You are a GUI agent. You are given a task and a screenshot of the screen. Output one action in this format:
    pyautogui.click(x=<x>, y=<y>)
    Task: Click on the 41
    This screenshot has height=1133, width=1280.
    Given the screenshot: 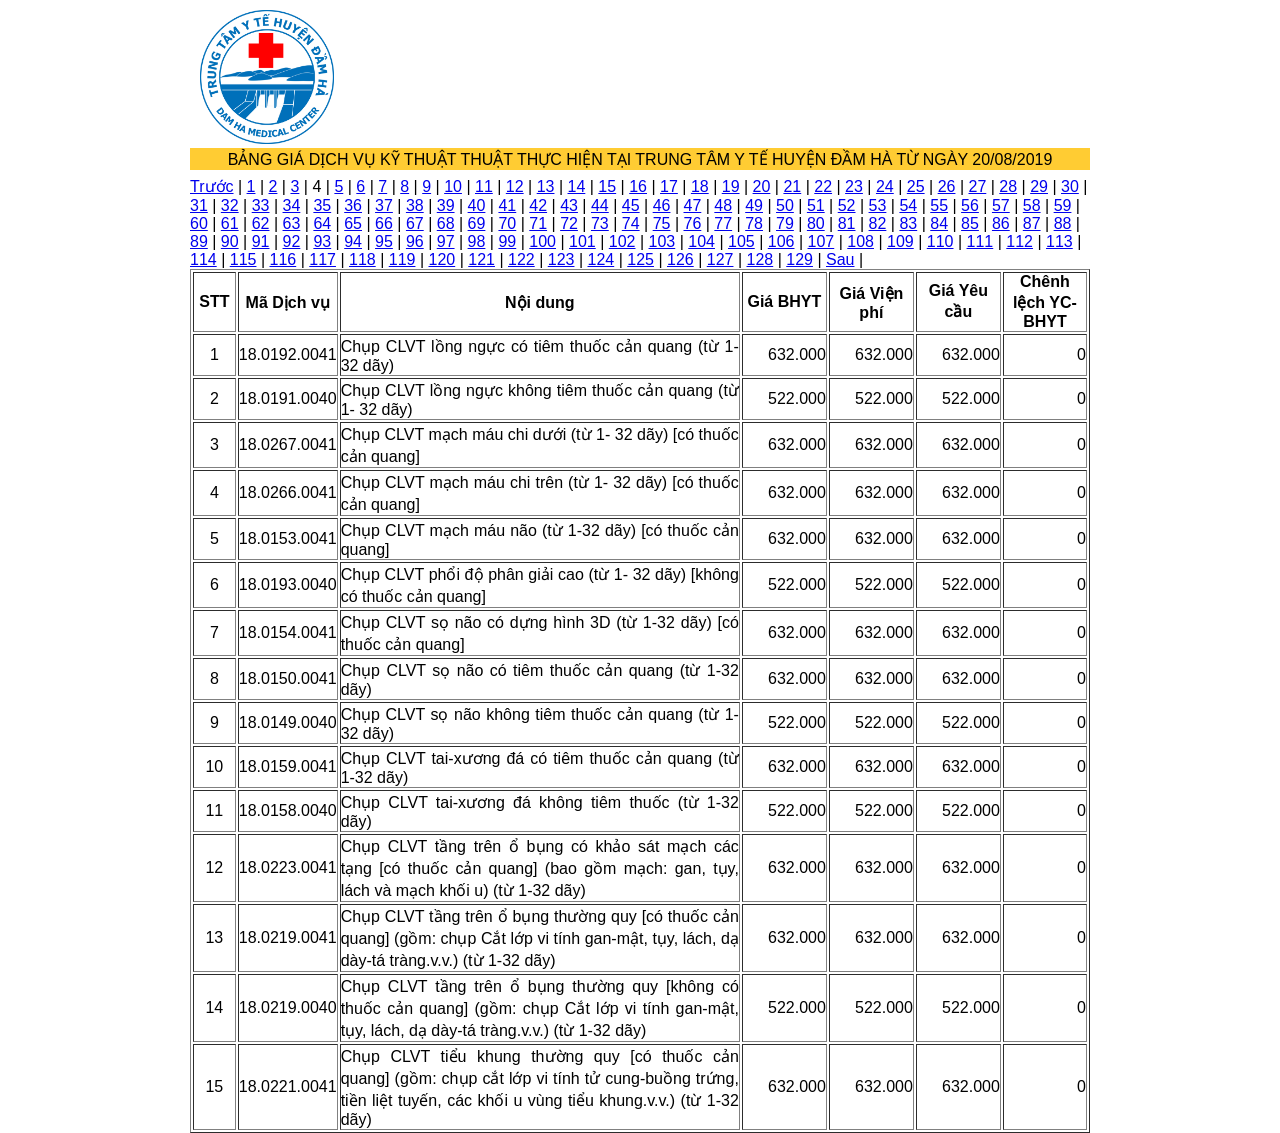 What is the action you would take?
    pyautogui.click(x=507, y=205)
    